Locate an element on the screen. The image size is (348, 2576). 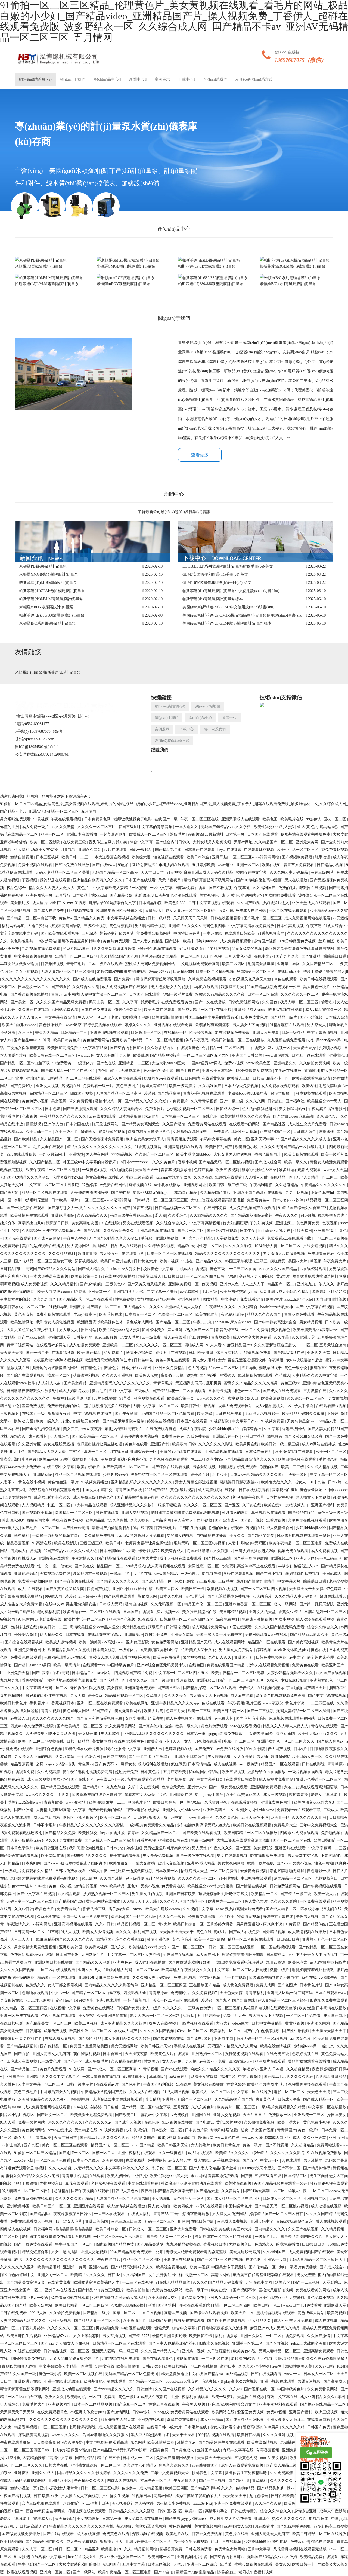
激情文学av is located at coordinates (187, 2442).